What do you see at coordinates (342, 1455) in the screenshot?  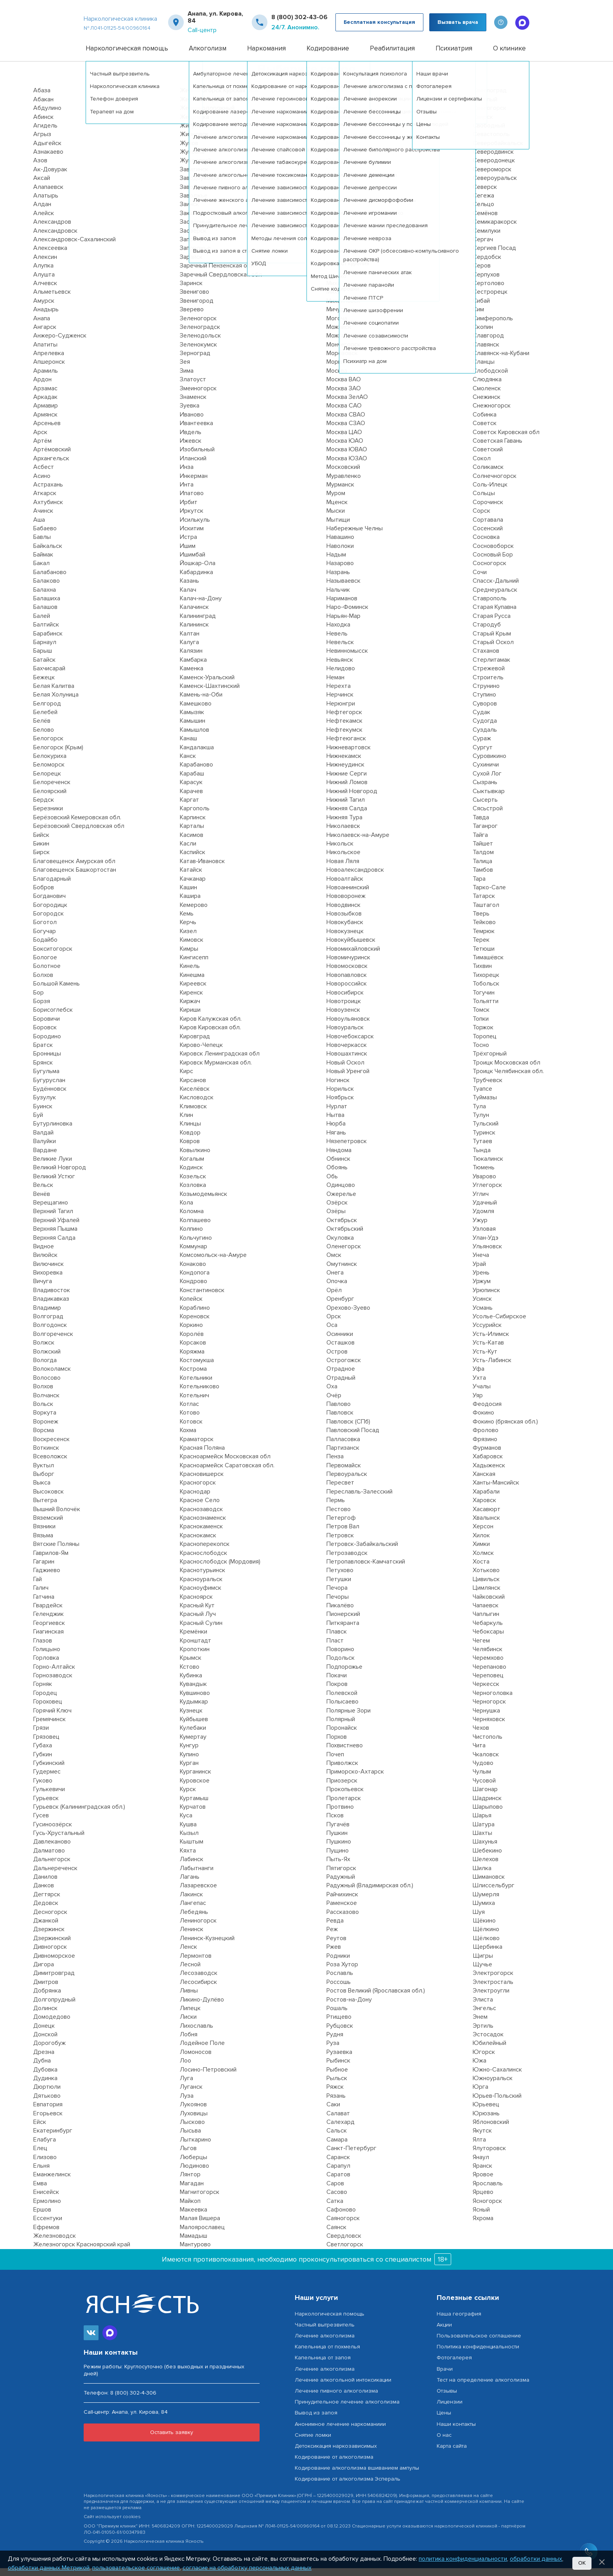 I see `Партизанск` at bounding box center [342, 1455].